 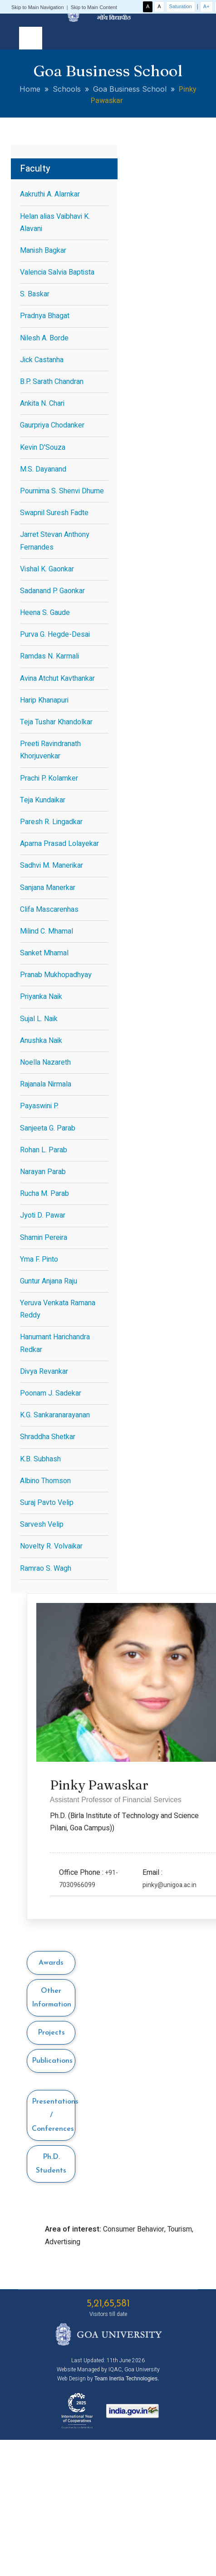 I want to click on B.P. Sarath Chandran, so click(x=51, y=381).